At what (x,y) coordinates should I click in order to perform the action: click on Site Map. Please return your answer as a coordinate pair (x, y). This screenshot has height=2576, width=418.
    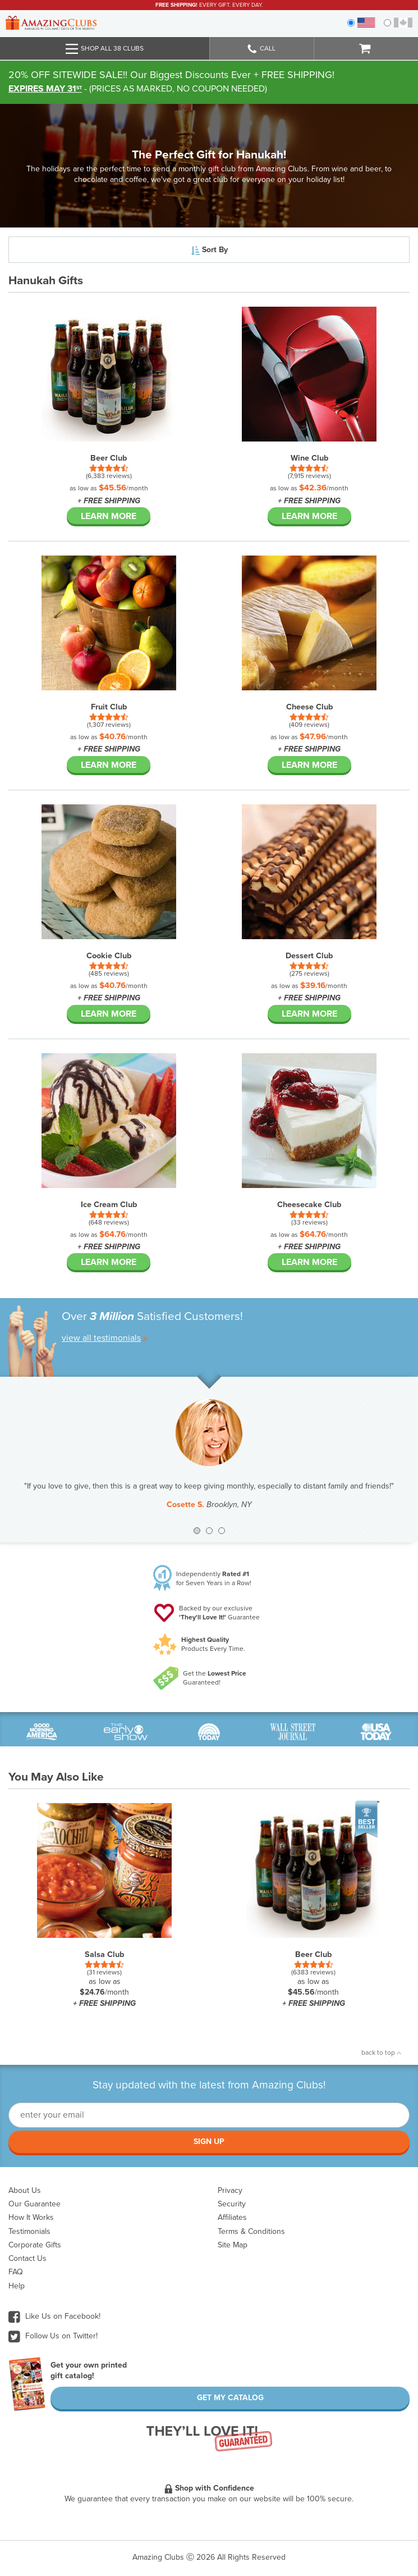
    Looking at the image, I should click on (232, 2245).